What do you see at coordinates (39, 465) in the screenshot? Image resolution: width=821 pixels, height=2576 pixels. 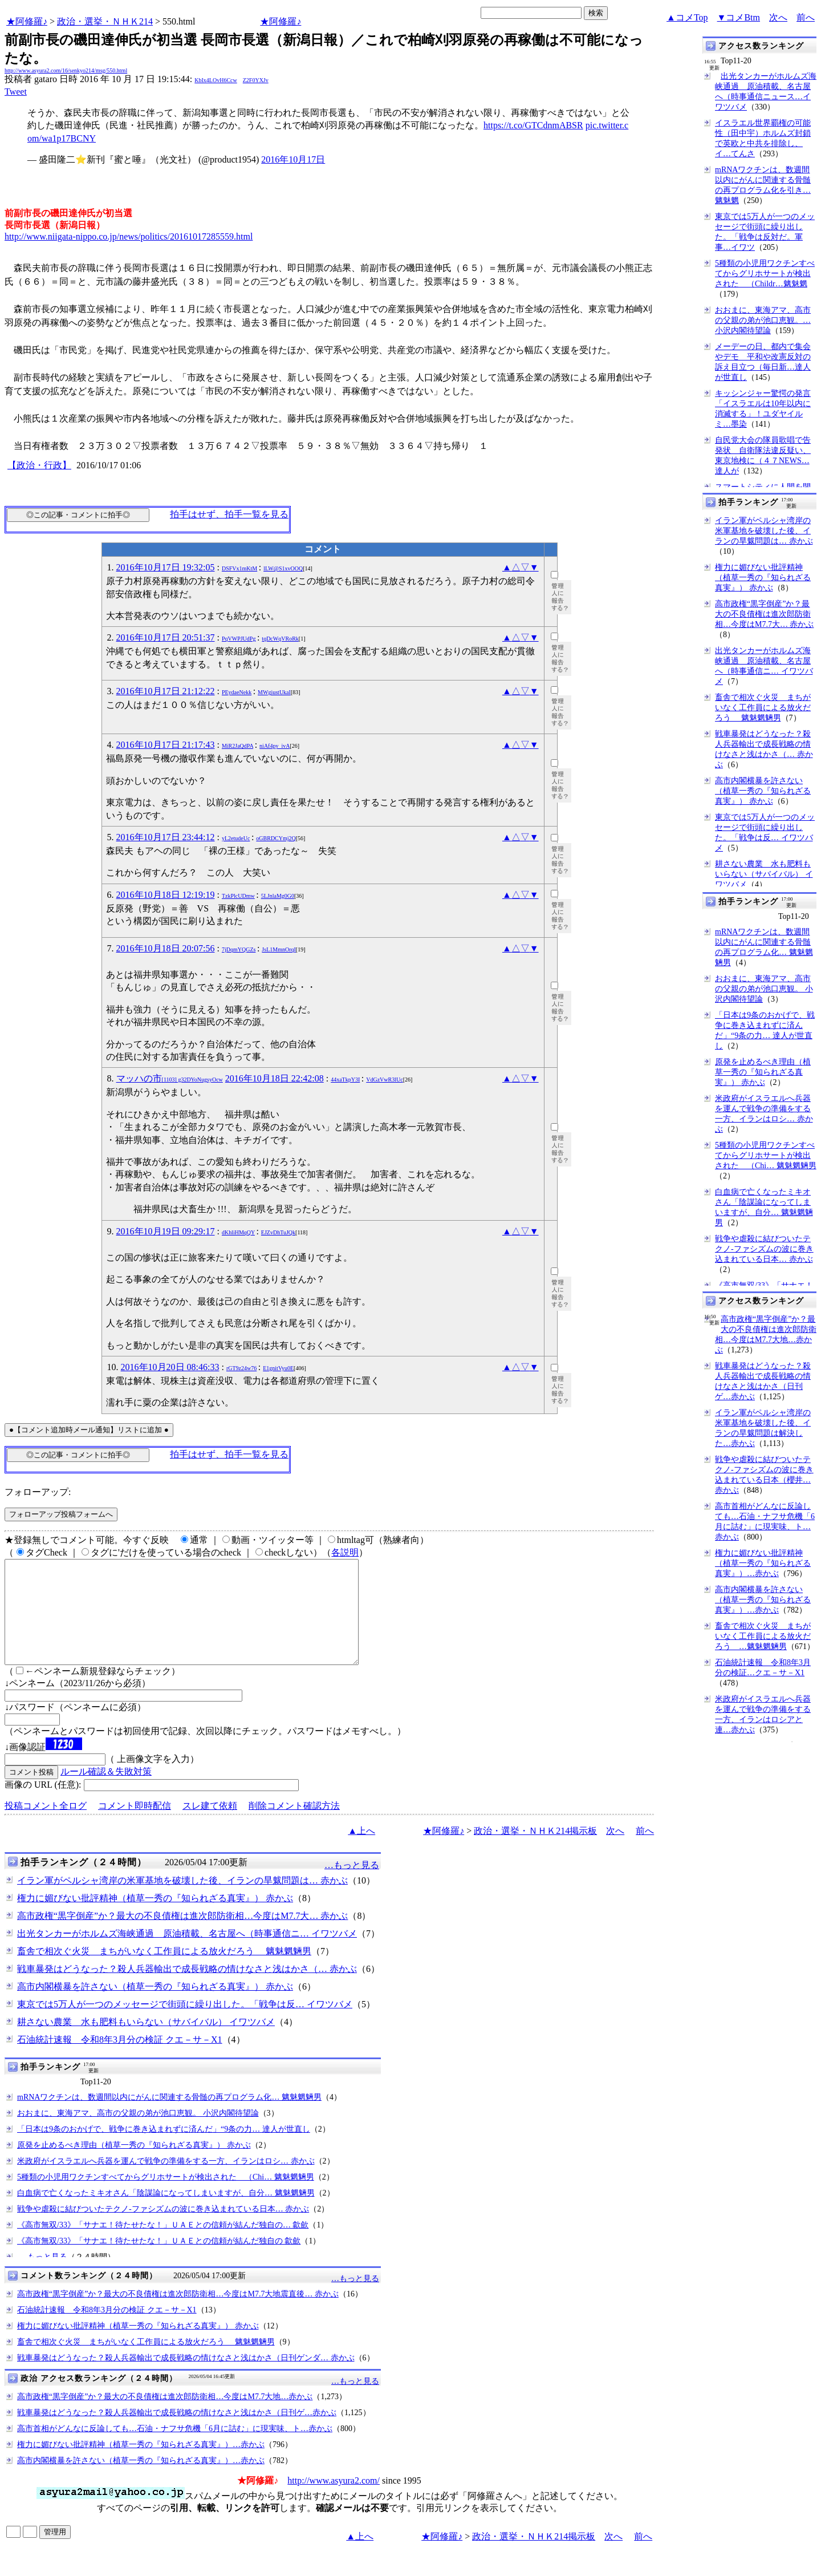 I see `【政治・行政】` at bounding box center [39, 465].